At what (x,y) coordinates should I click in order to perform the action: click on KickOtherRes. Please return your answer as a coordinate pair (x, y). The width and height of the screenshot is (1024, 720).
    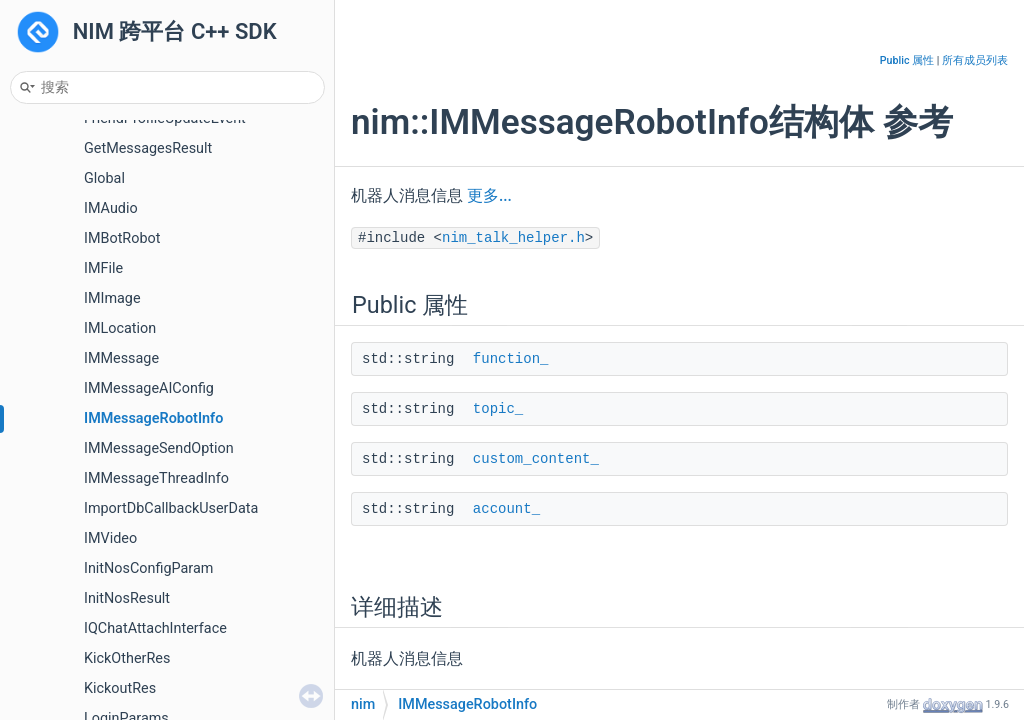
    Looking at the image, I should click on (127, 658).